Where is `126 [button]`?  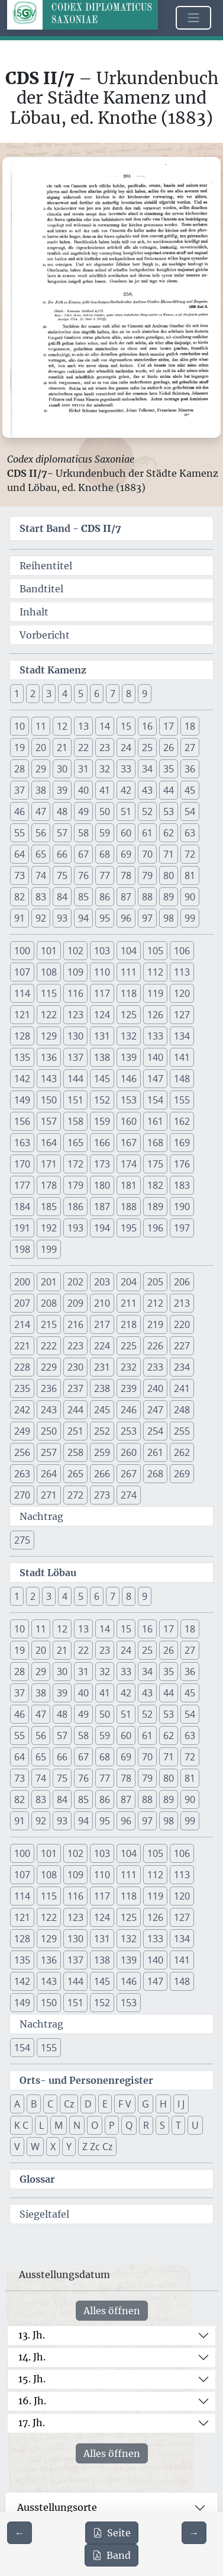
126 [button] is located at coordinates (155, 1014).